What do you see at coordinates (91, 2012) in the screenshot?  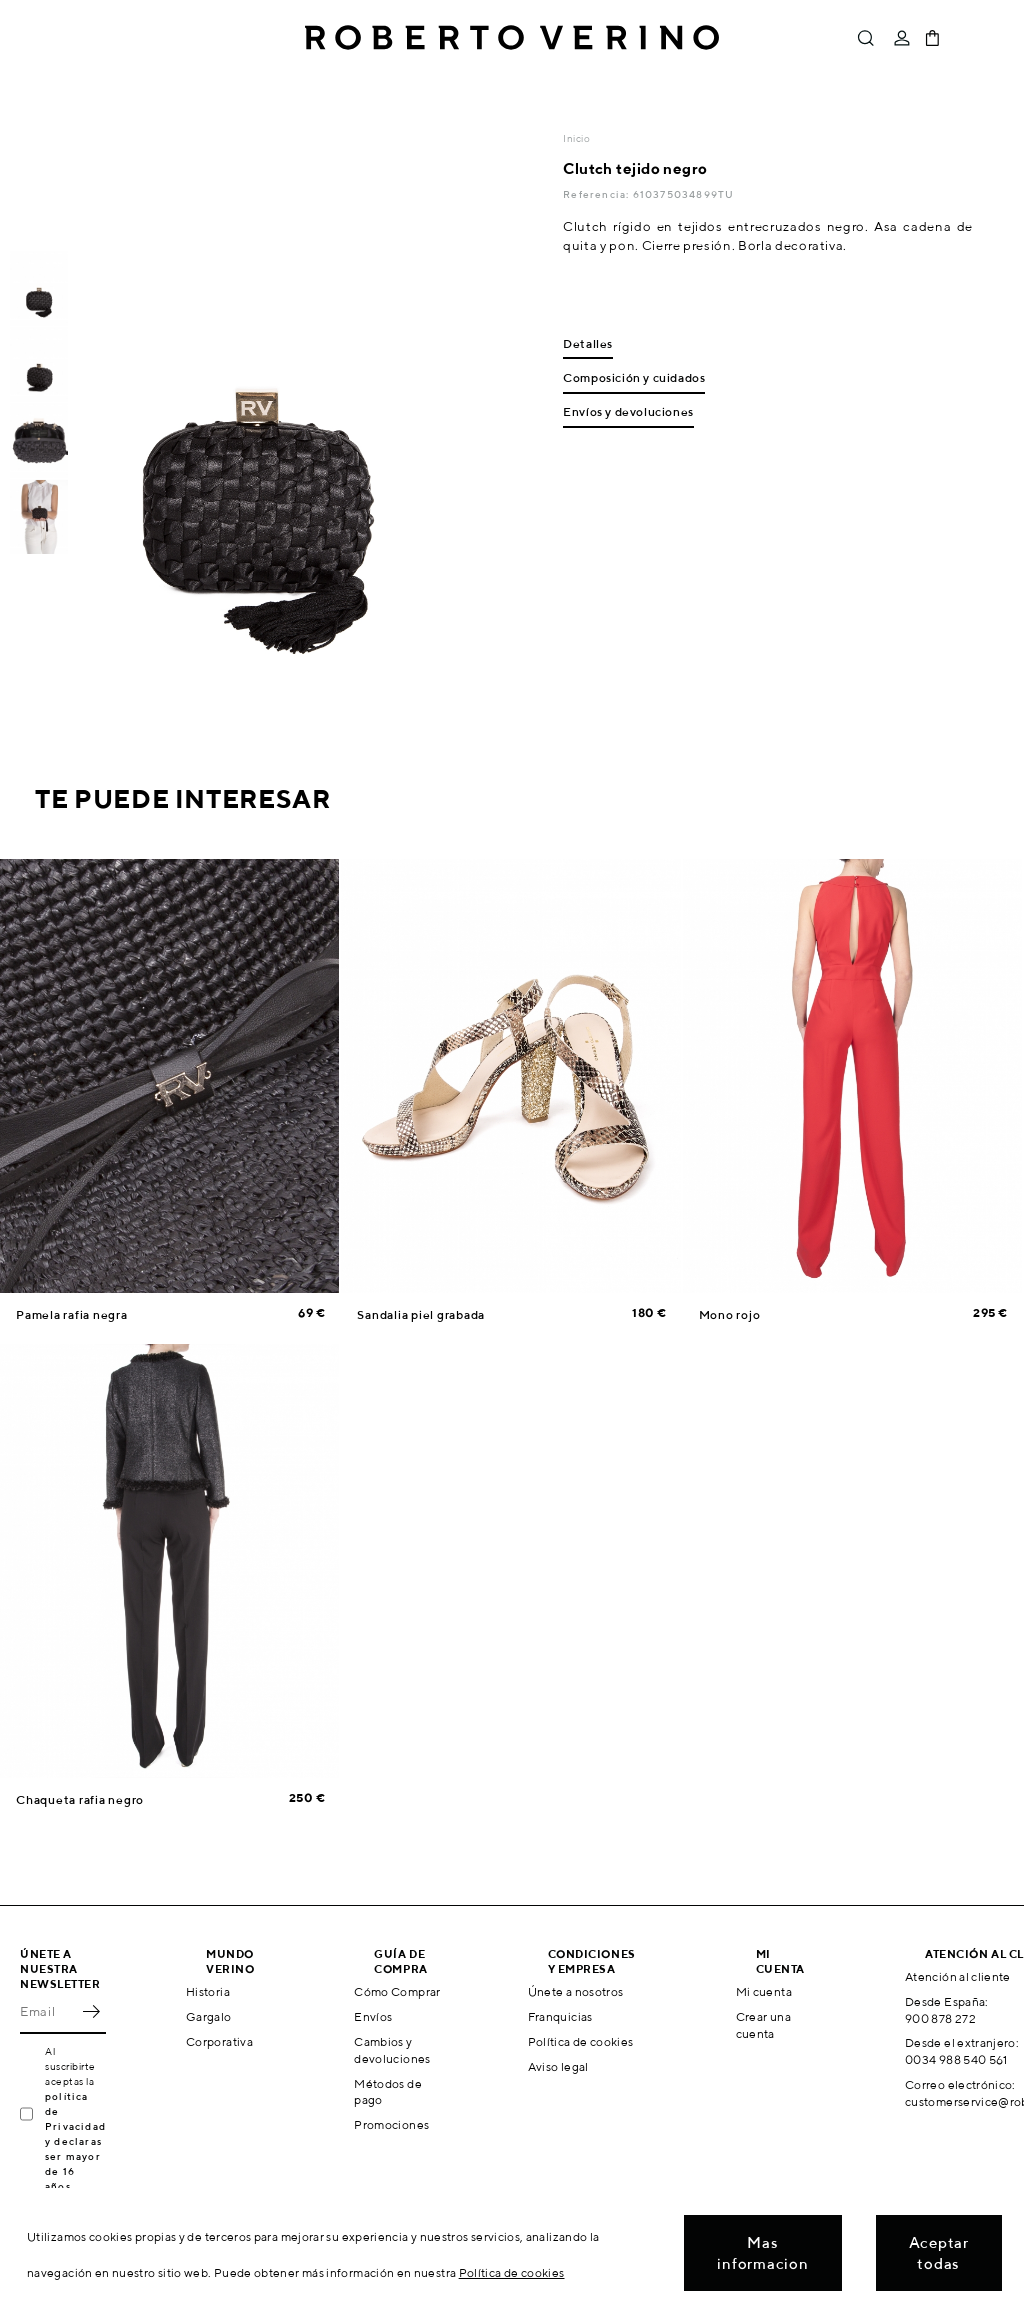 I see `OK` at bounding box center [91, 2012].